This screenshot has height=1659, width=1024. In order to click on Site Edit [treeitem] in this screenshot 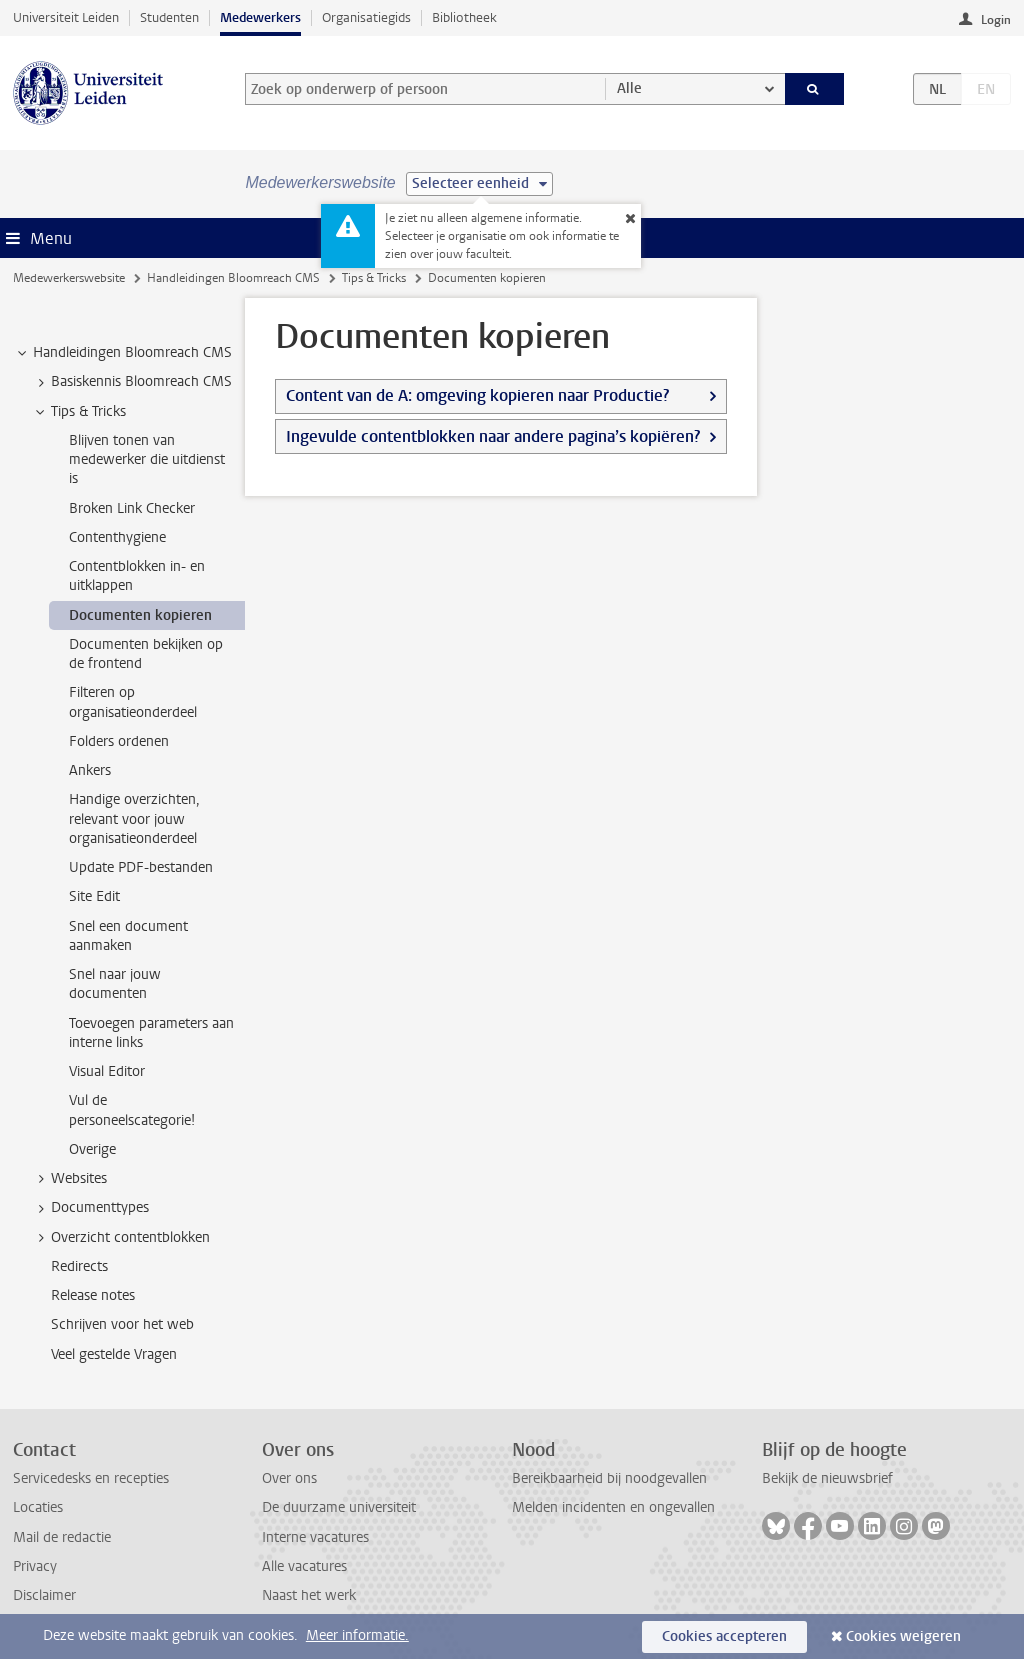, I will do `click(94, 896)`.